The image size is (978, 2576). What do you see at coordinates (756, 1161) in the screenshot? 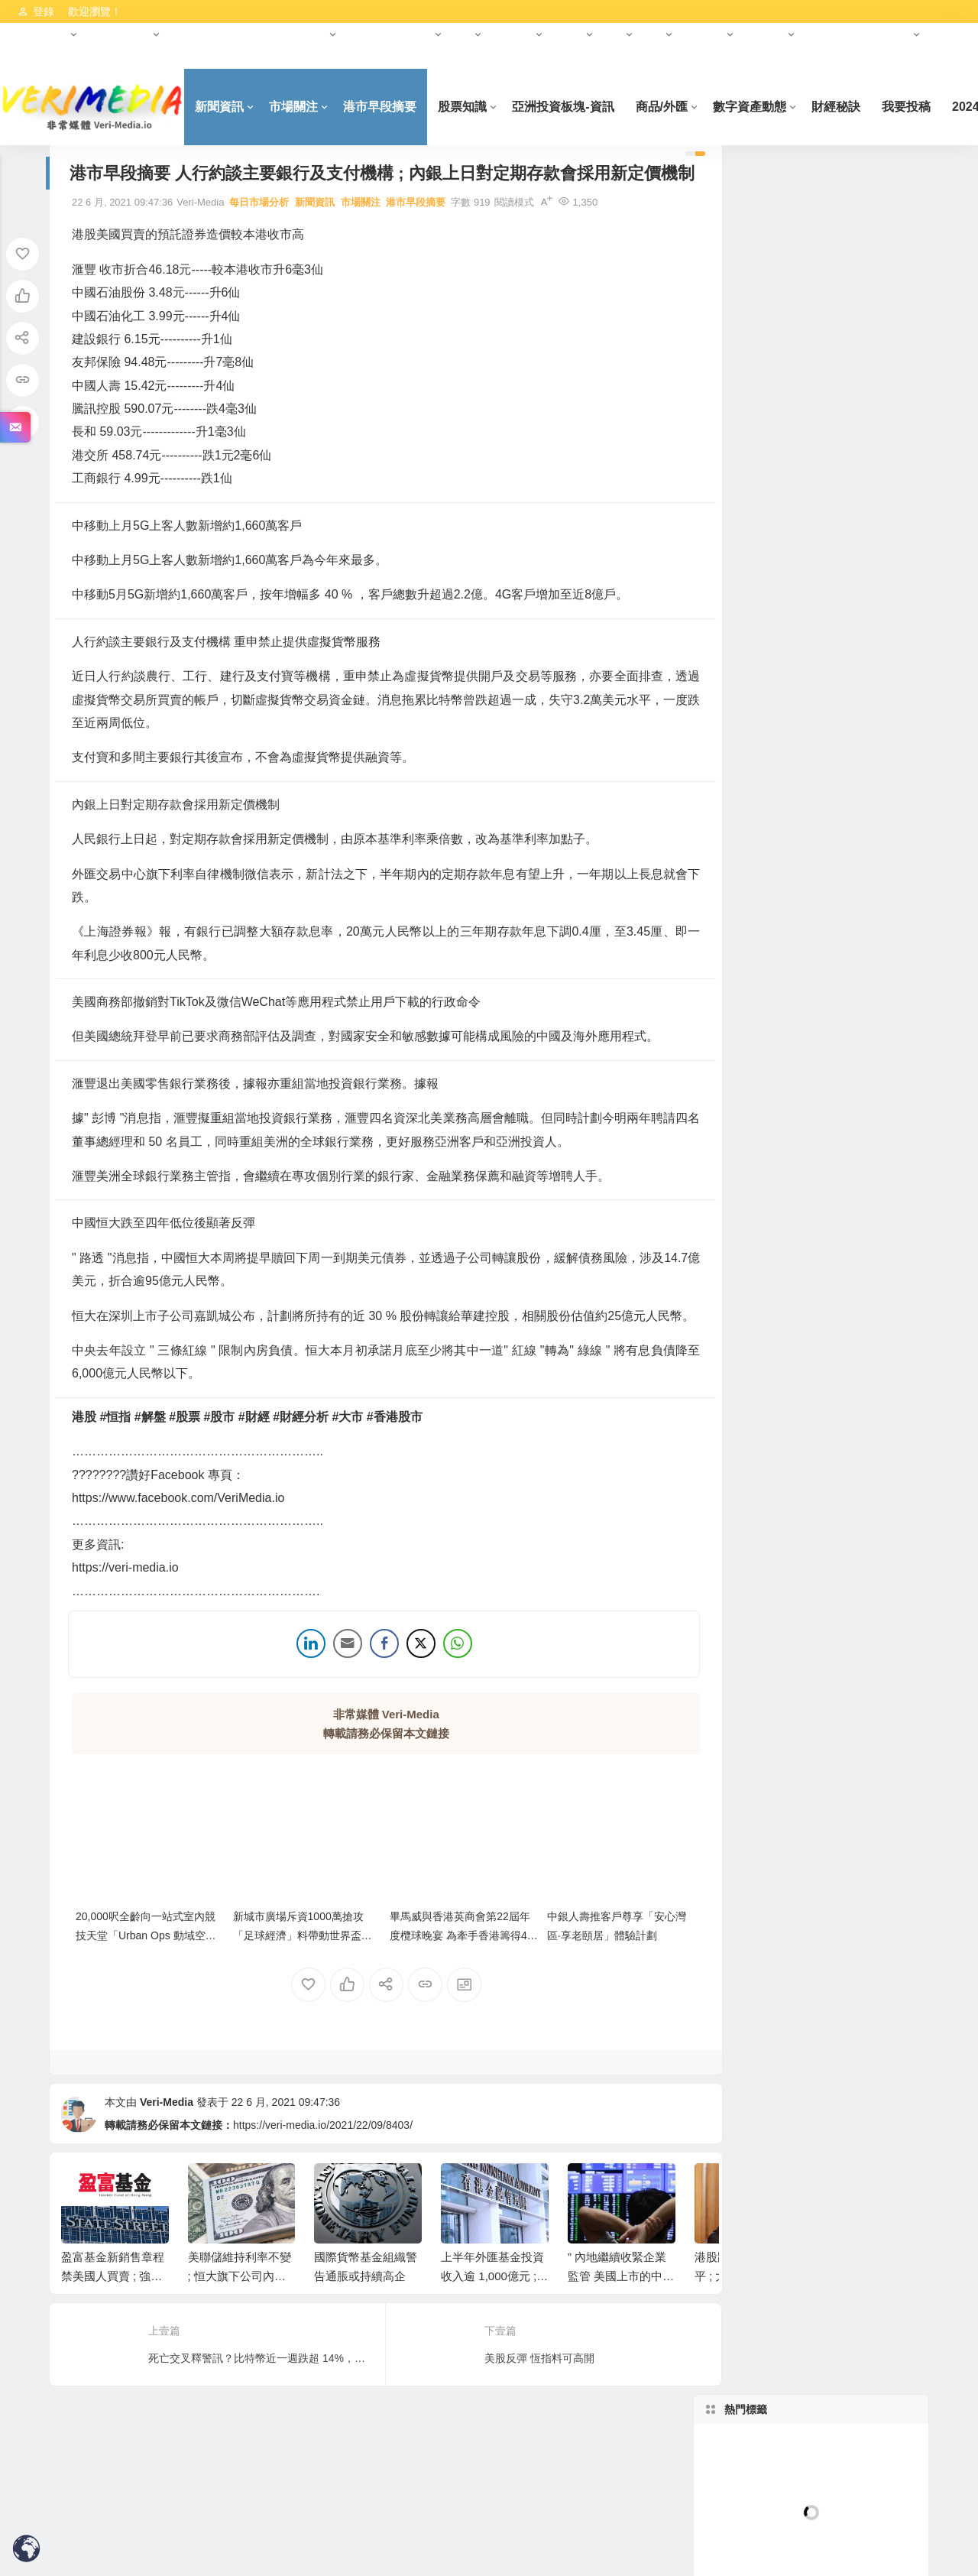
I see `Crypto 教學` at bounding box center [756, 1161].